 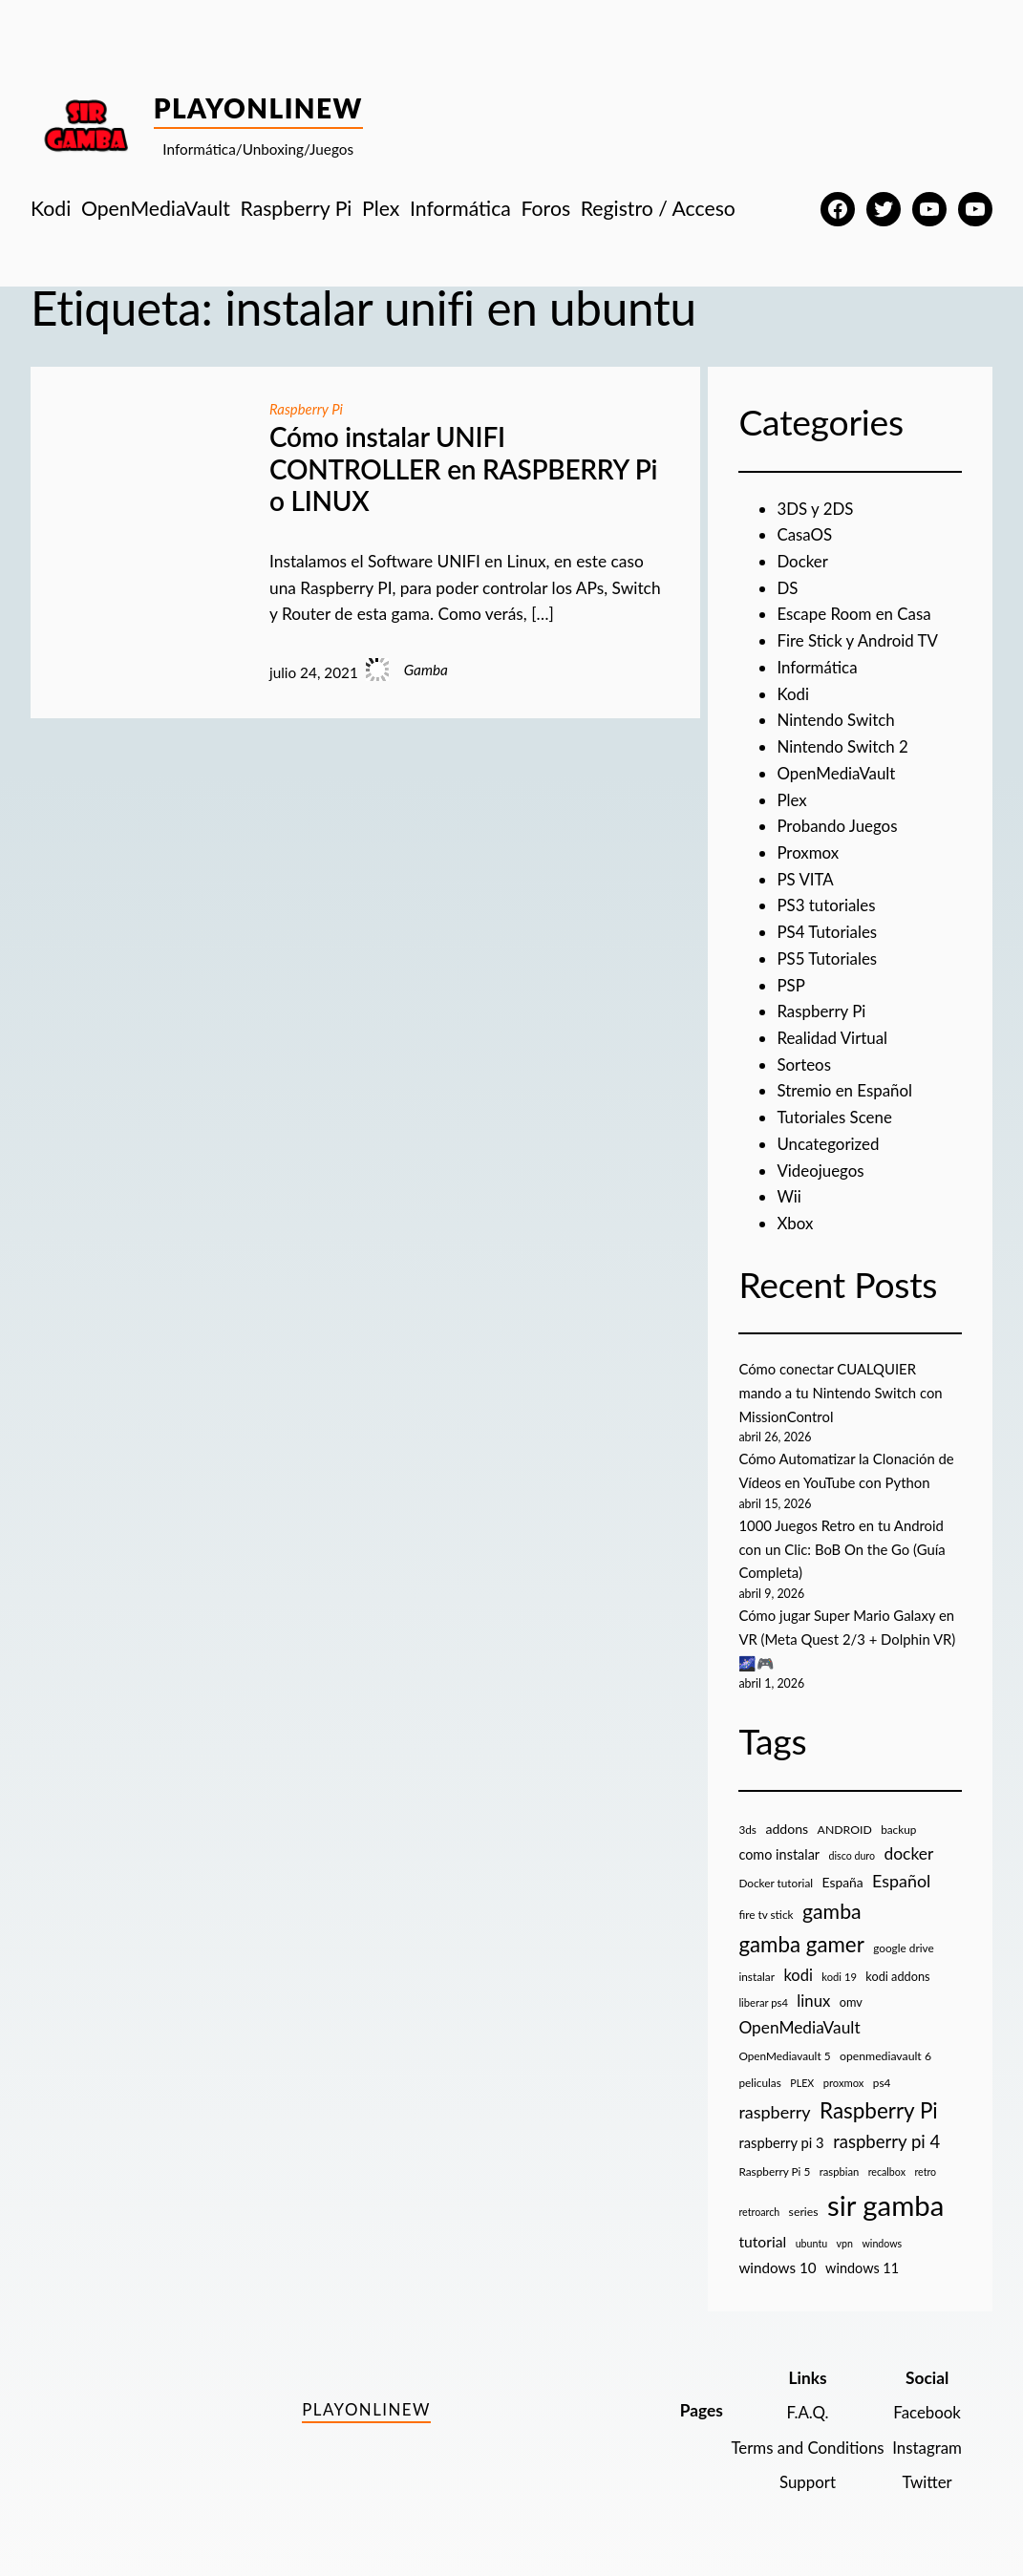 What do you see at coordinates (885, 2053) in the screenshot?
I see `openmediavault 6 [openmediavault 6 (10 elementos)]` at bounding box center [885, 2053].